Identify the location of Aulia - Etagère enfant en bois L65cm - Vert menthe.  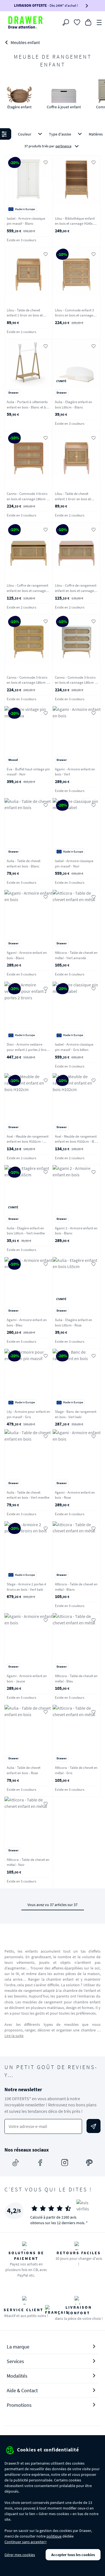
(26, 1231).